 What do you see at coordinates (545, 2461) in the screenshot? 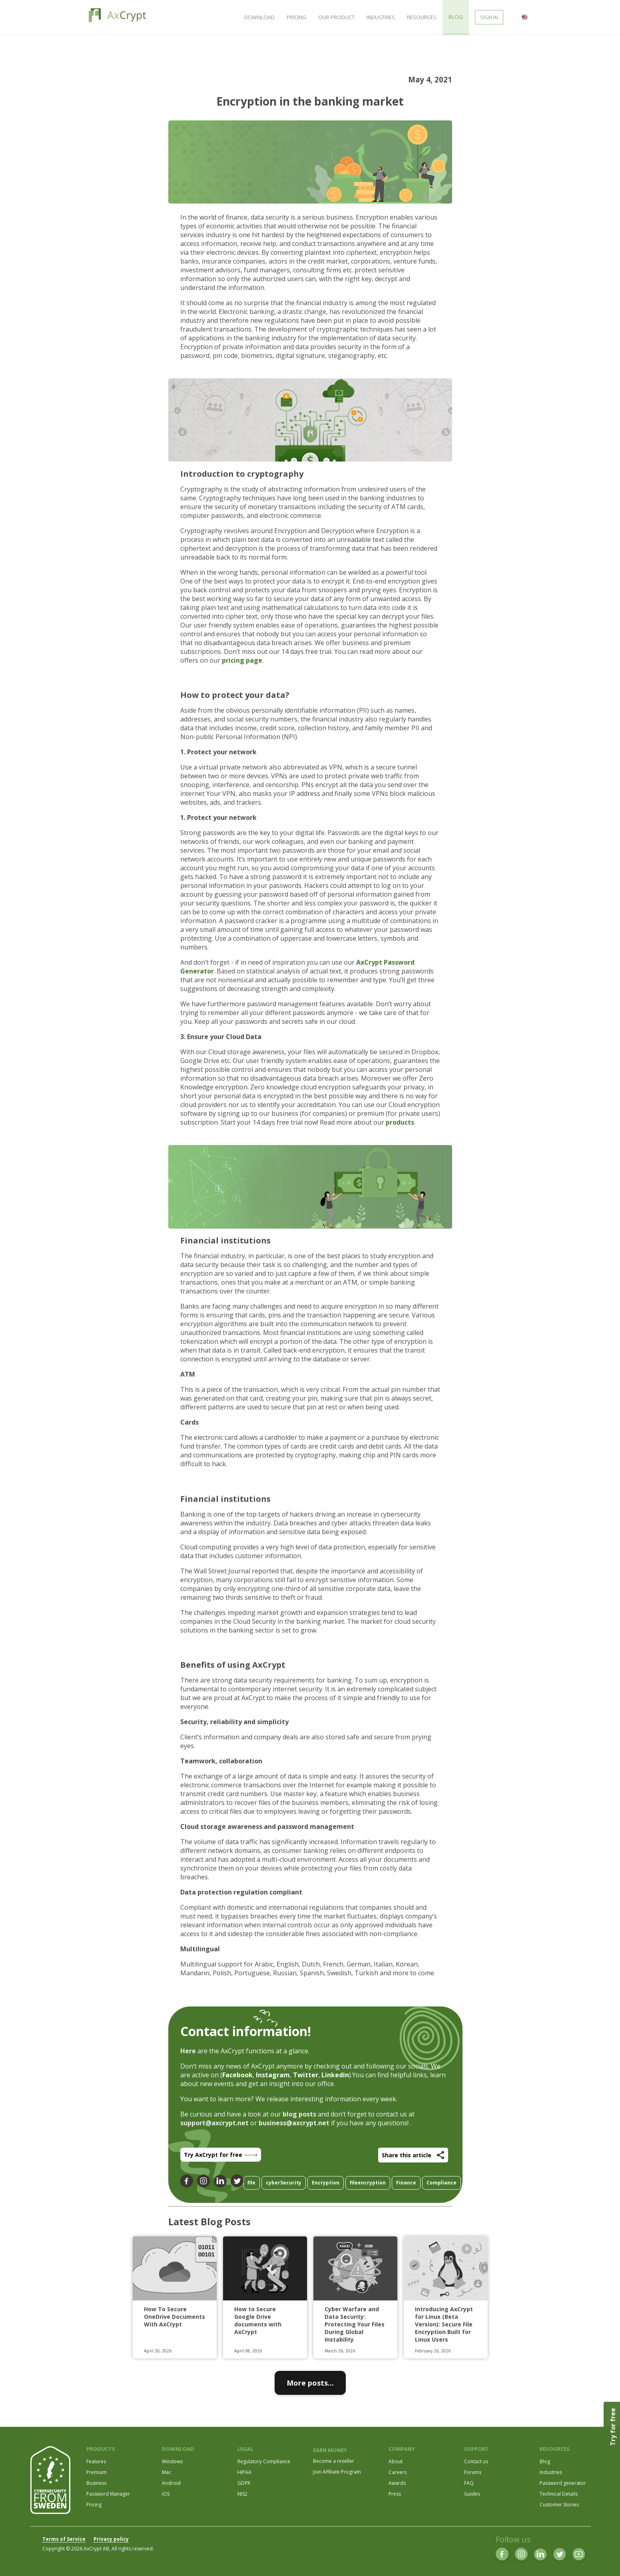
I see `Blog` at bounding box center [545, 2461].